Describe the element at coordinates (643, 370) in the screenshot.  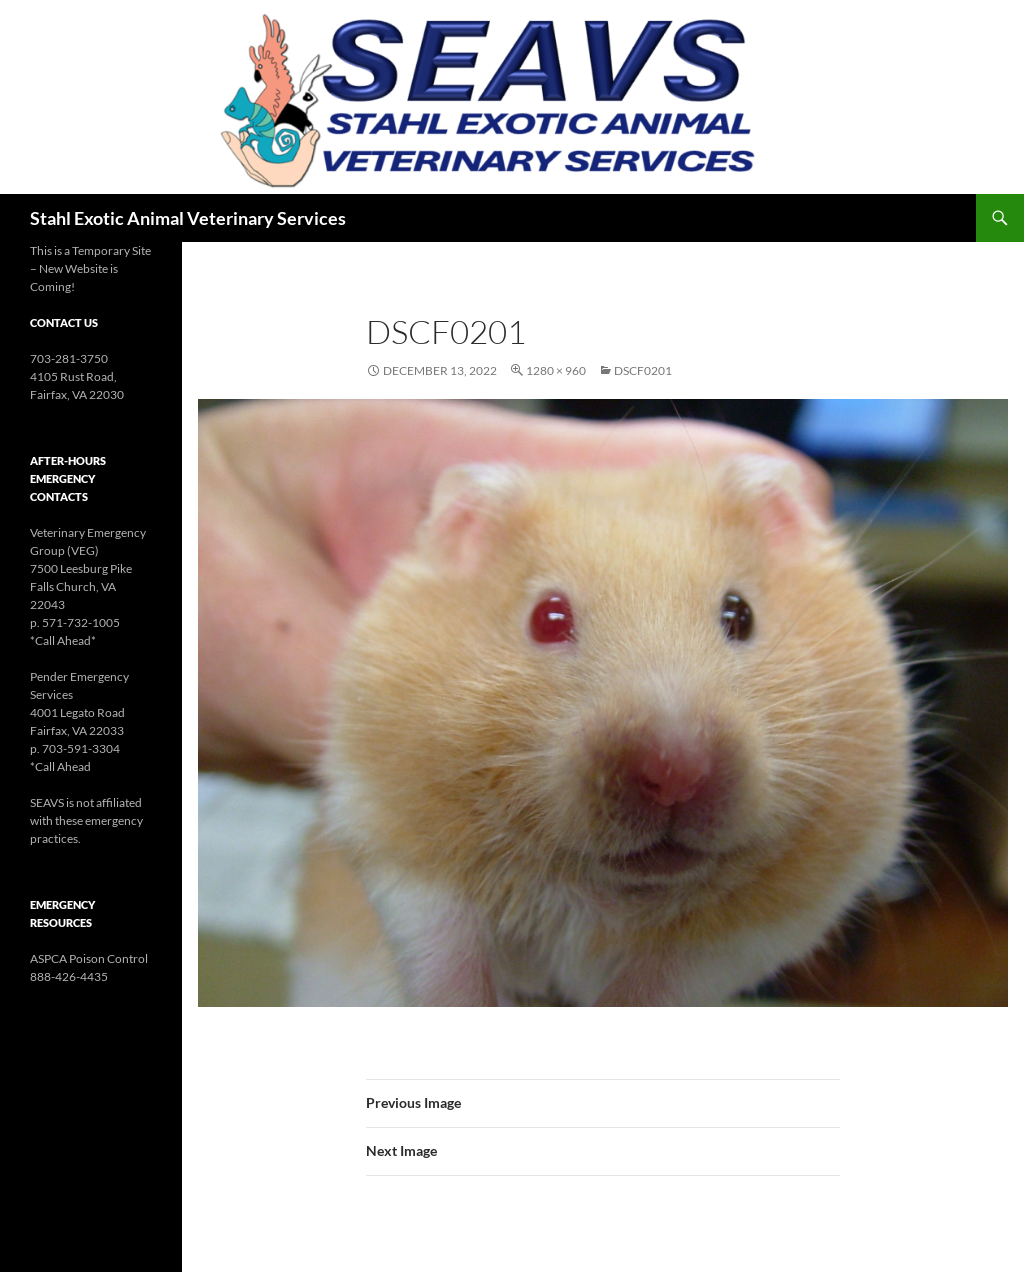
I see `DSCF0201` at that location.